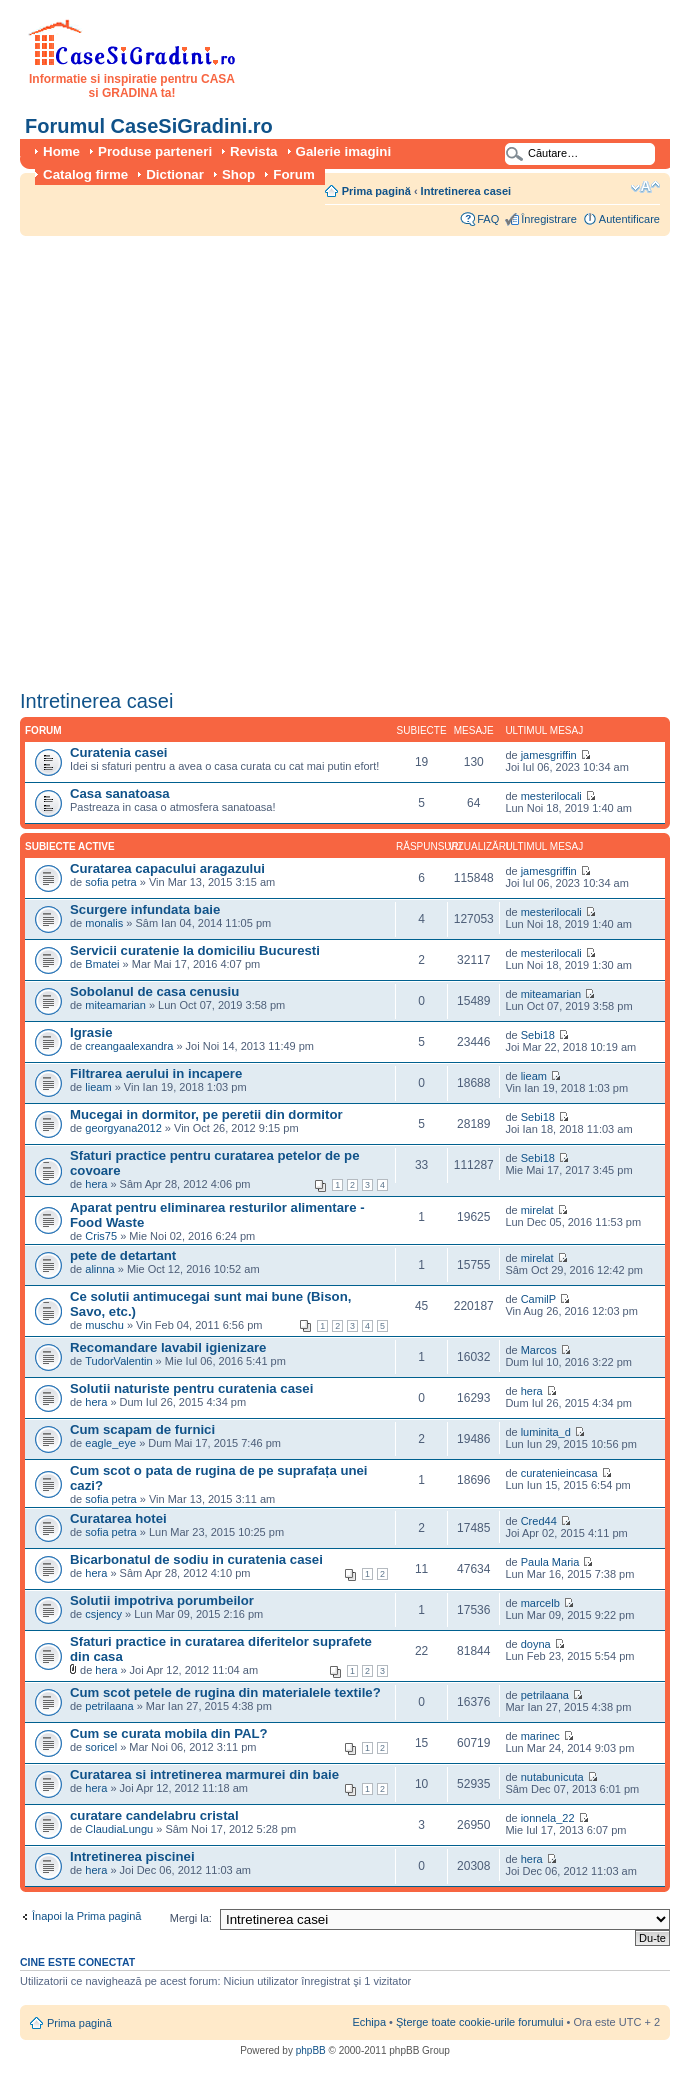  I want to click on Sebi18, so click(538, 1035).